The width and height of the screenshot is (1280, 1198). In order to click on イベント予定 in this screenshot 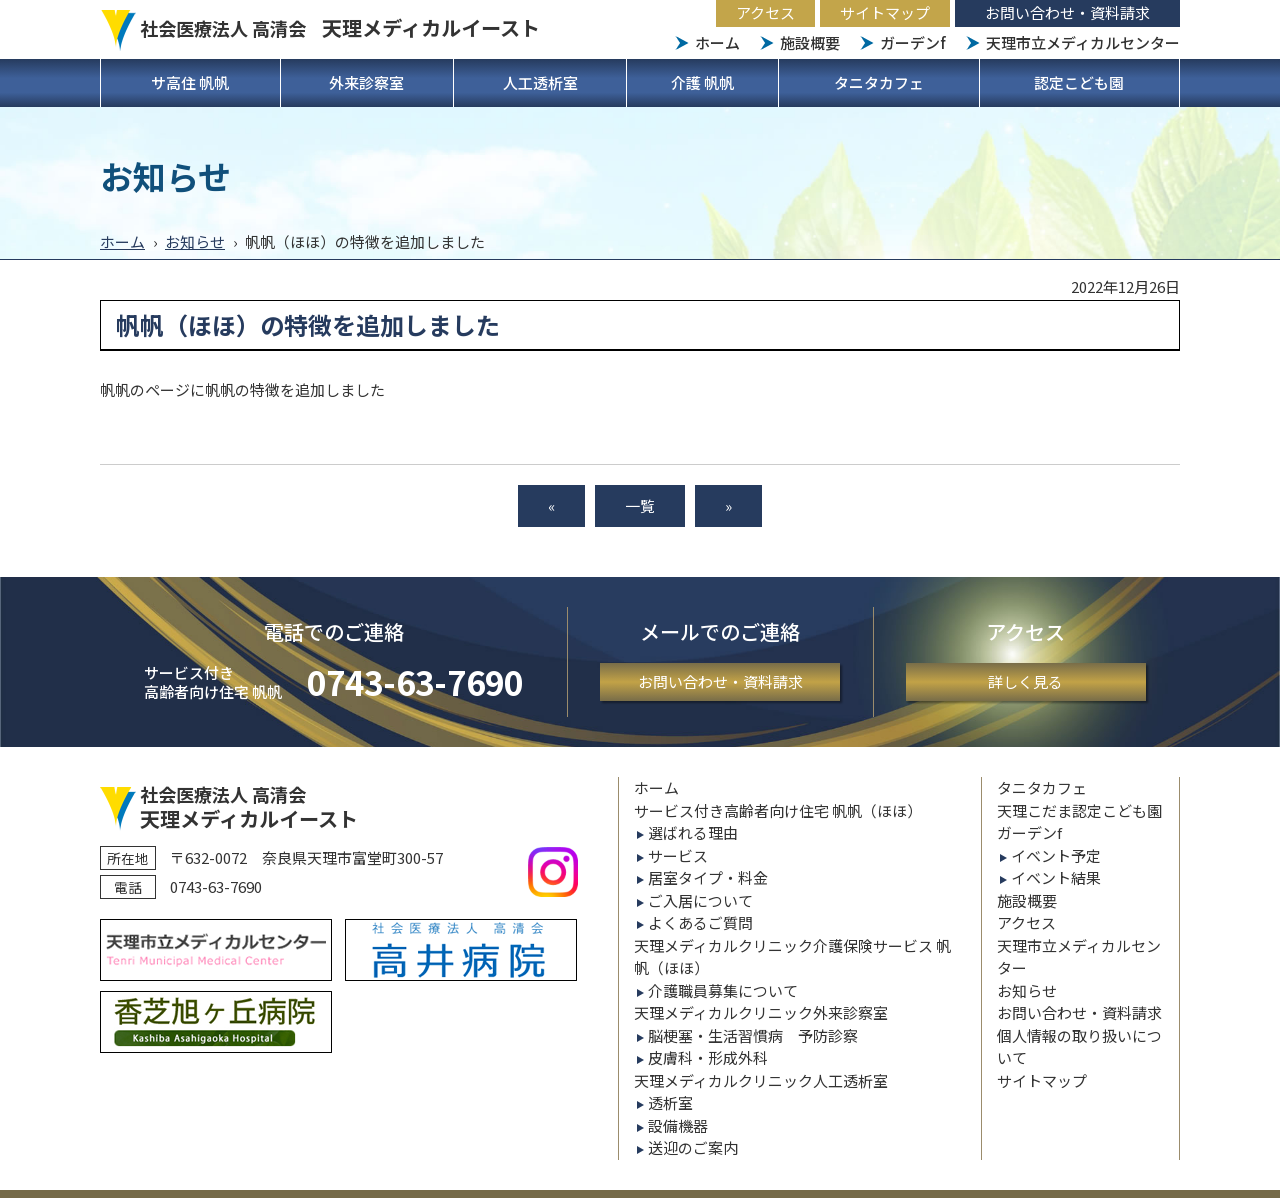, I will do `click(1056, 855)`.